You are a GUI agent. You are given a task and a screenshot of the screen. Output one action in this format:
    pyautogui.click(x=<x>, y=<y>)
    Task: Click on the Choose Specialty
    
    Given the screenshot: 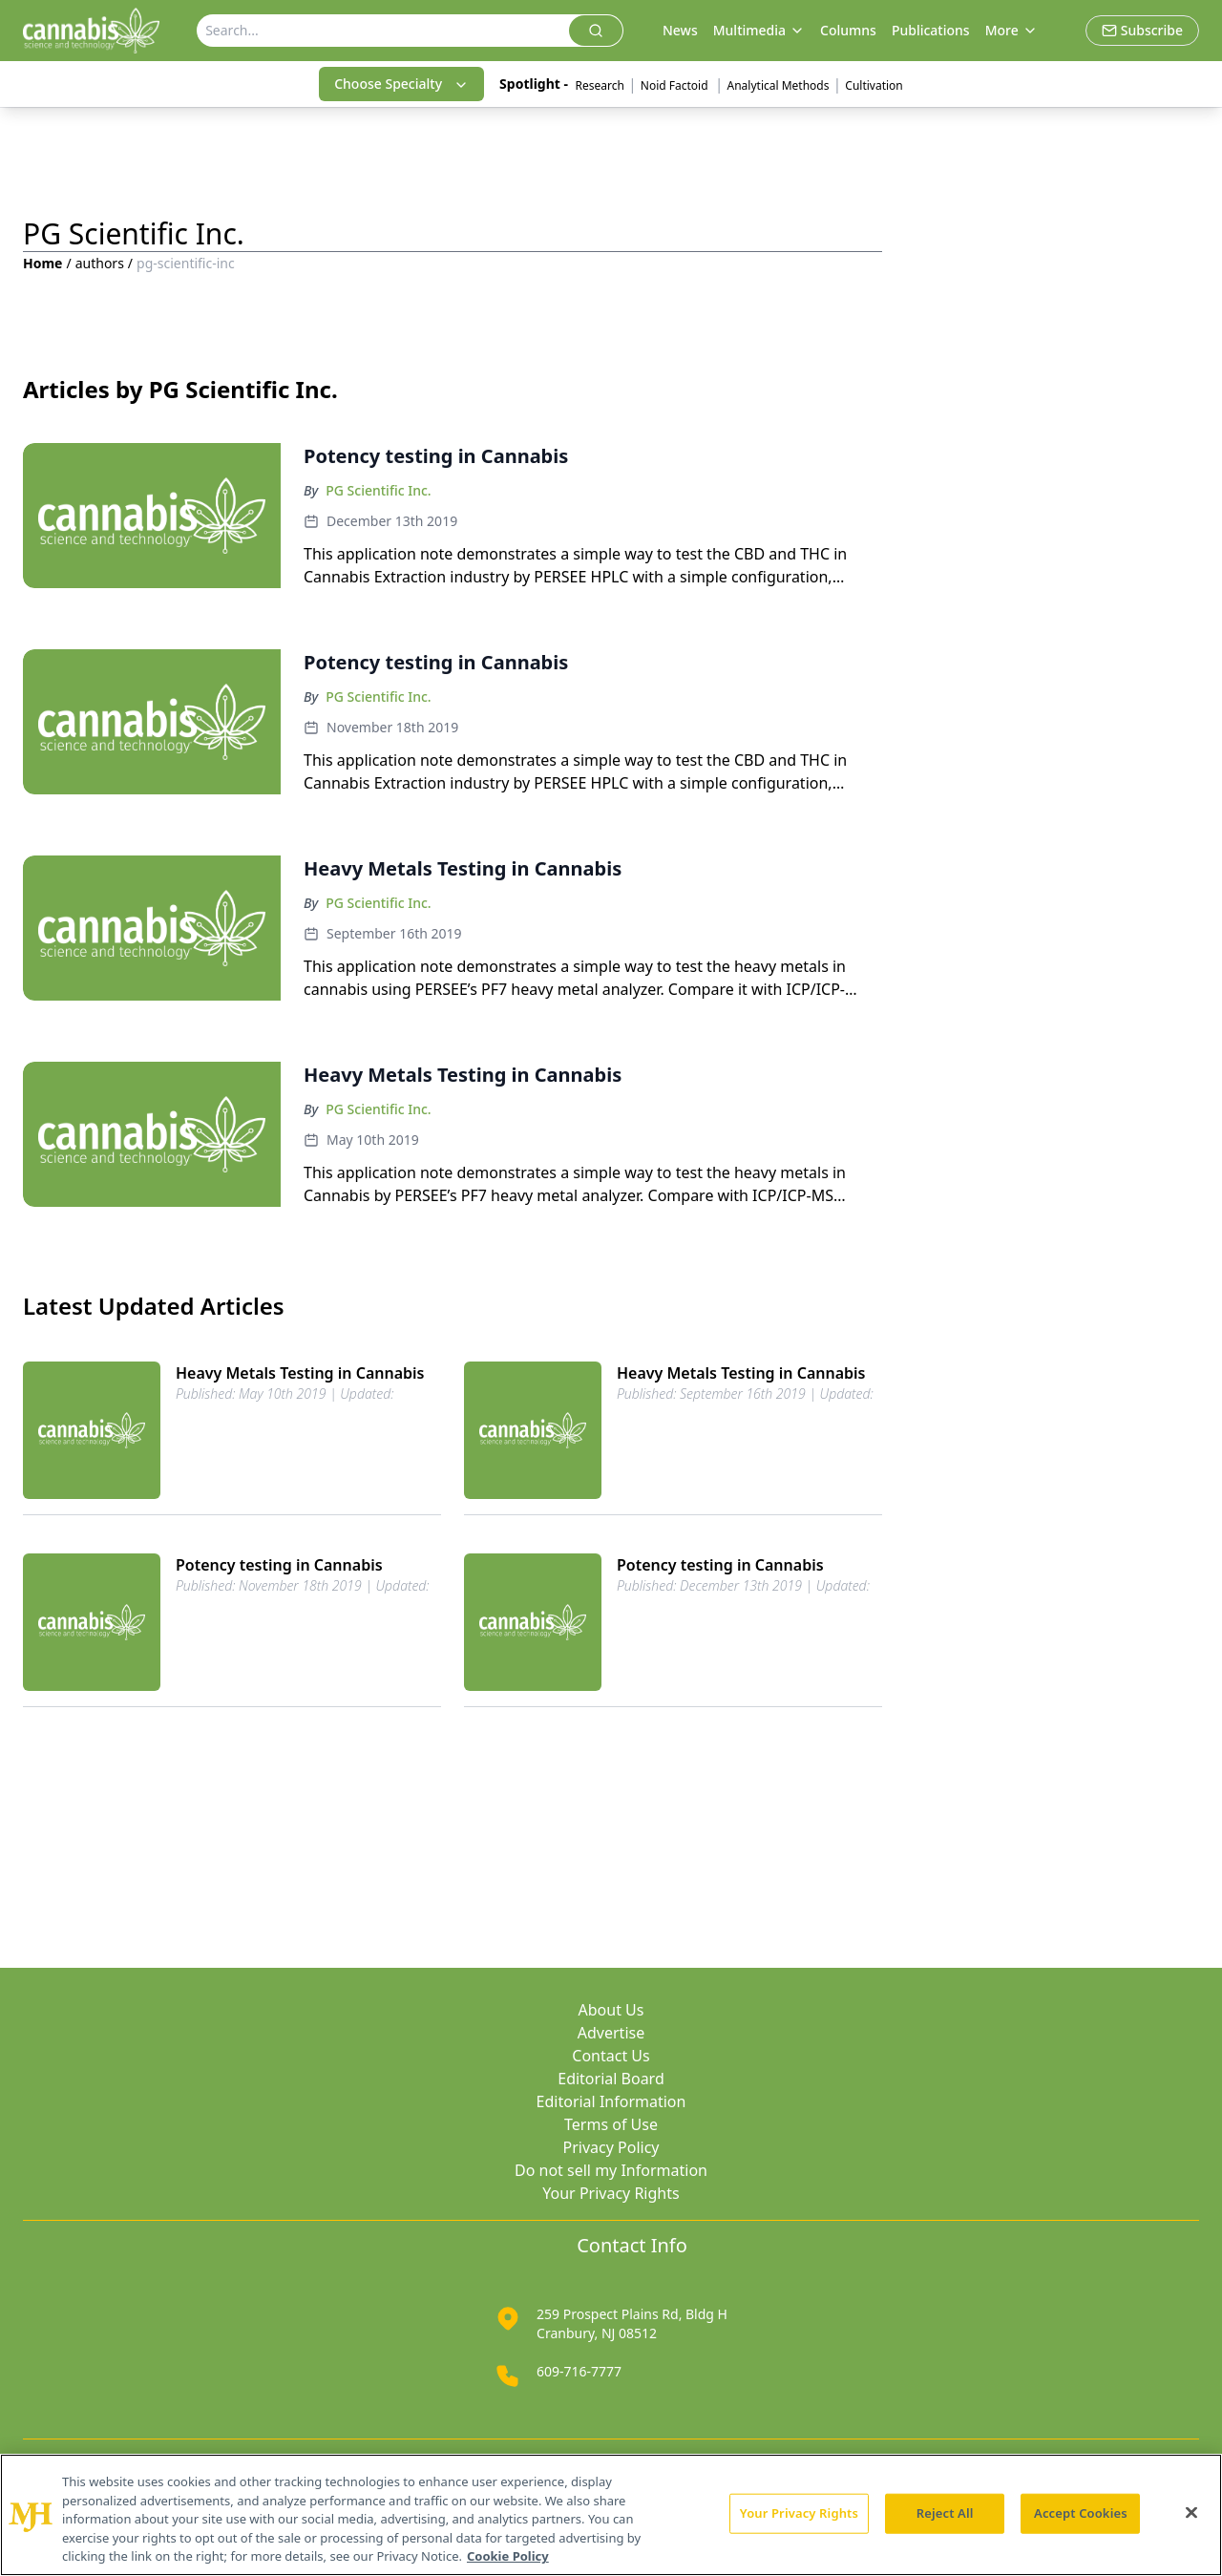 What is the action you would take?
    pyautogui.click(x=401, y=83)
    